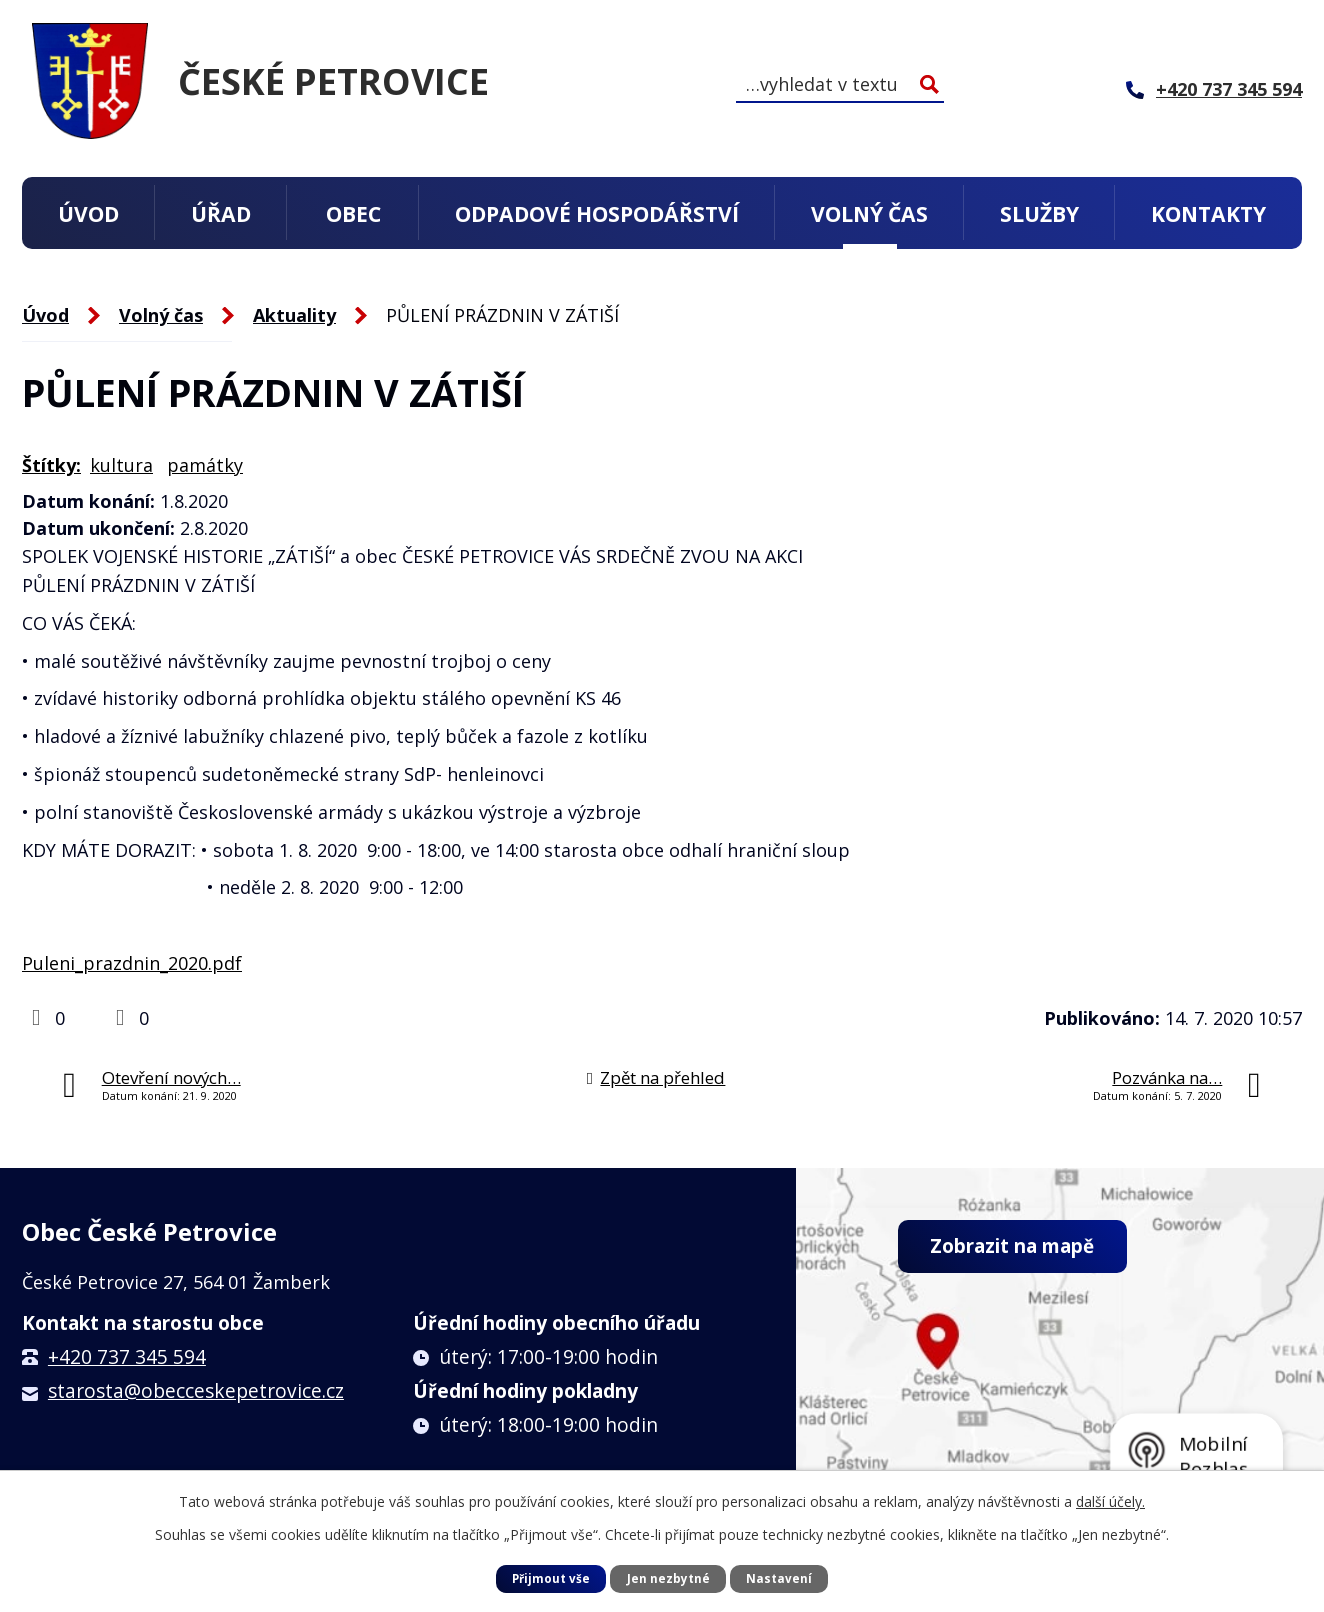  I want to click on +420 737 345 594, so click(127, 1357).